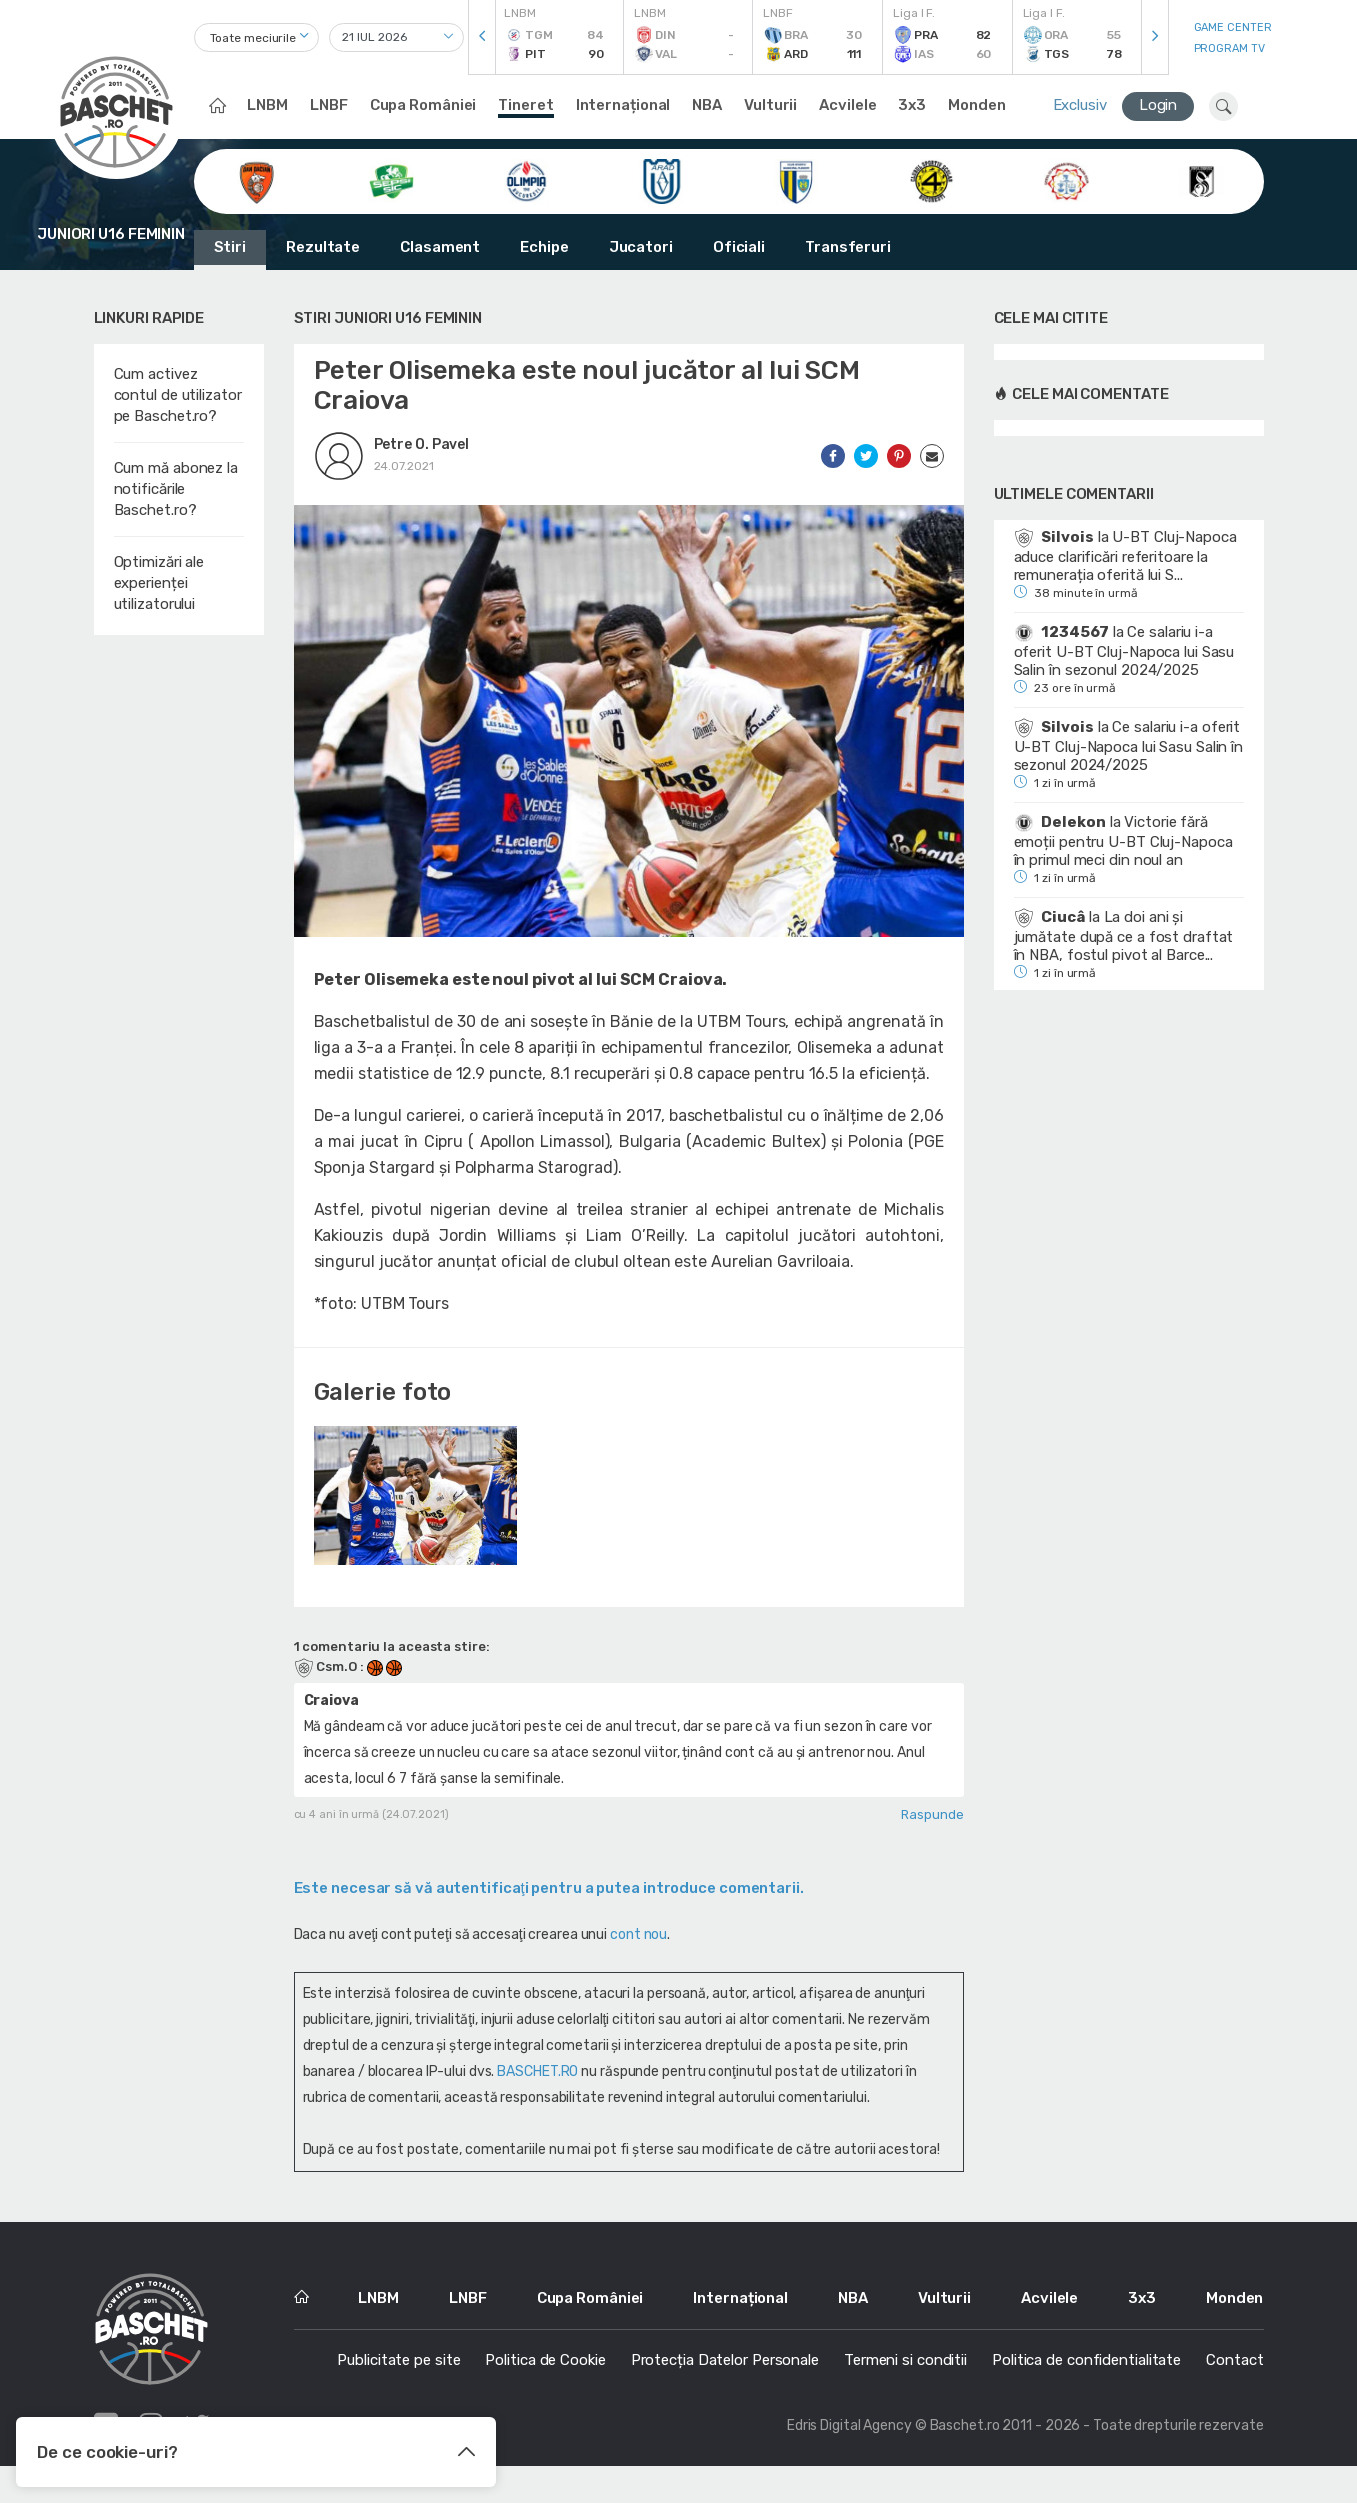 This screenshot has width=1357, height=2503. Describe the element at coordinates (1086, 2376) in the screenshot. I see `Politica de confidentialitate` at that location.